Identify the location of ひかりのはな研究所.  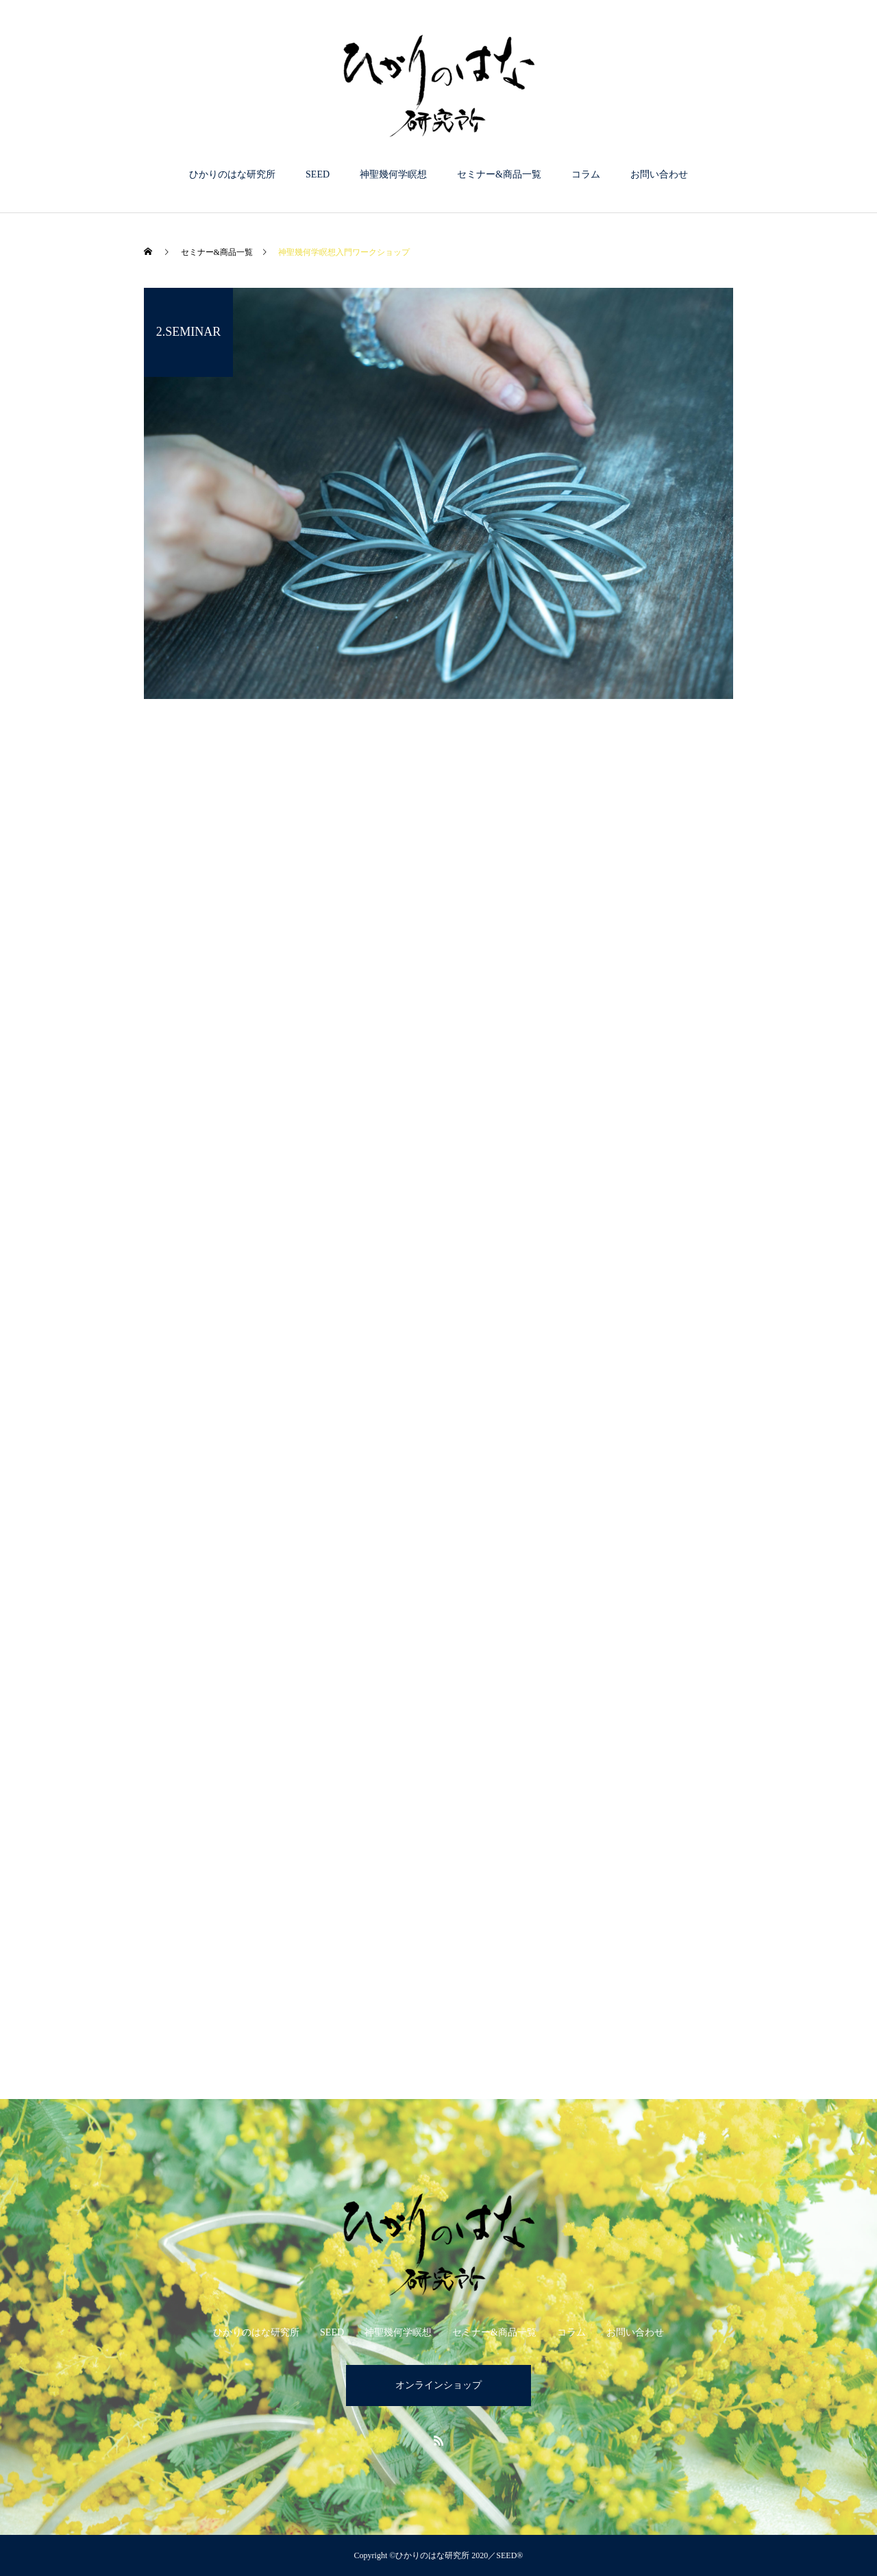
(232, 174).